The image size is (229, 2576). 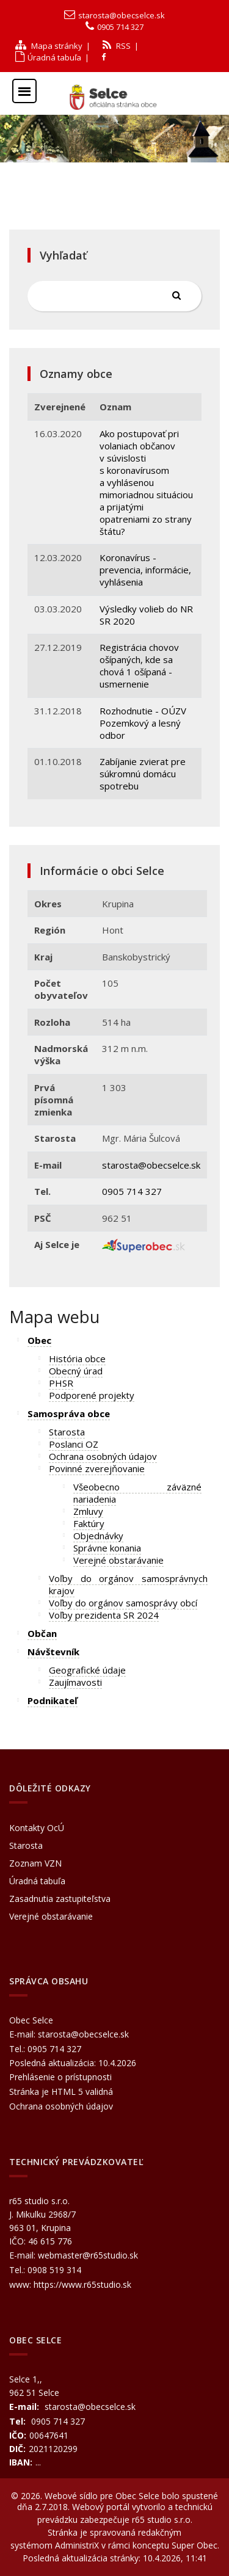 I want to click on Objednávky, so click(x=98, y=1535).